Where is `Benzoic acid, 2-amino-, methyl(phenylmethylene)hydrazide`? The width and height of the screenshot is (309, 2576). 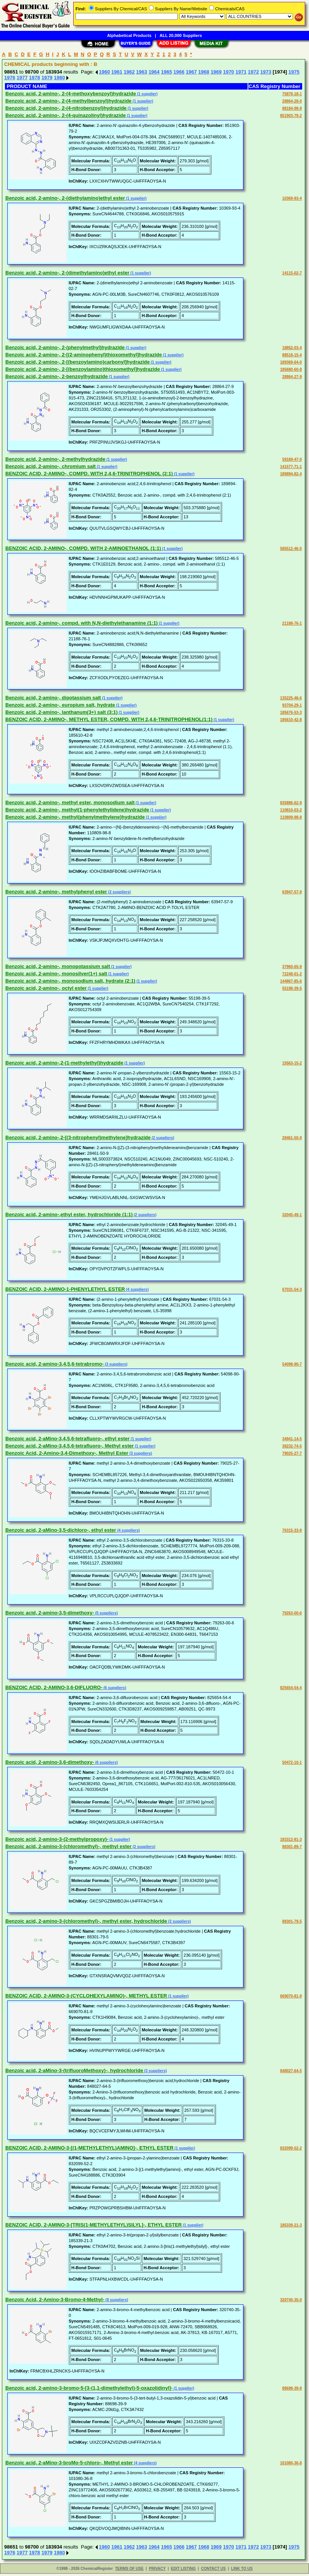
Benzoic acid, 2-amino-, methyl(phenylmethylene)hydrazide is located at coordinates (75, 817).